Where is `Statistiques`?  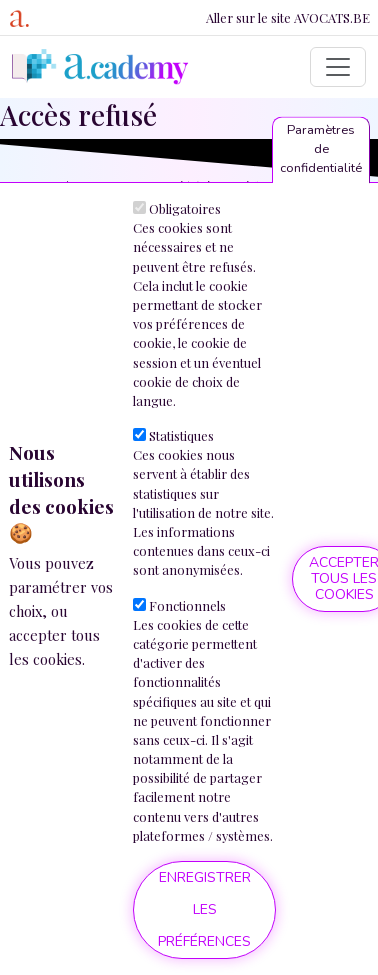 Statistiques is located at coordinates (181, 440).